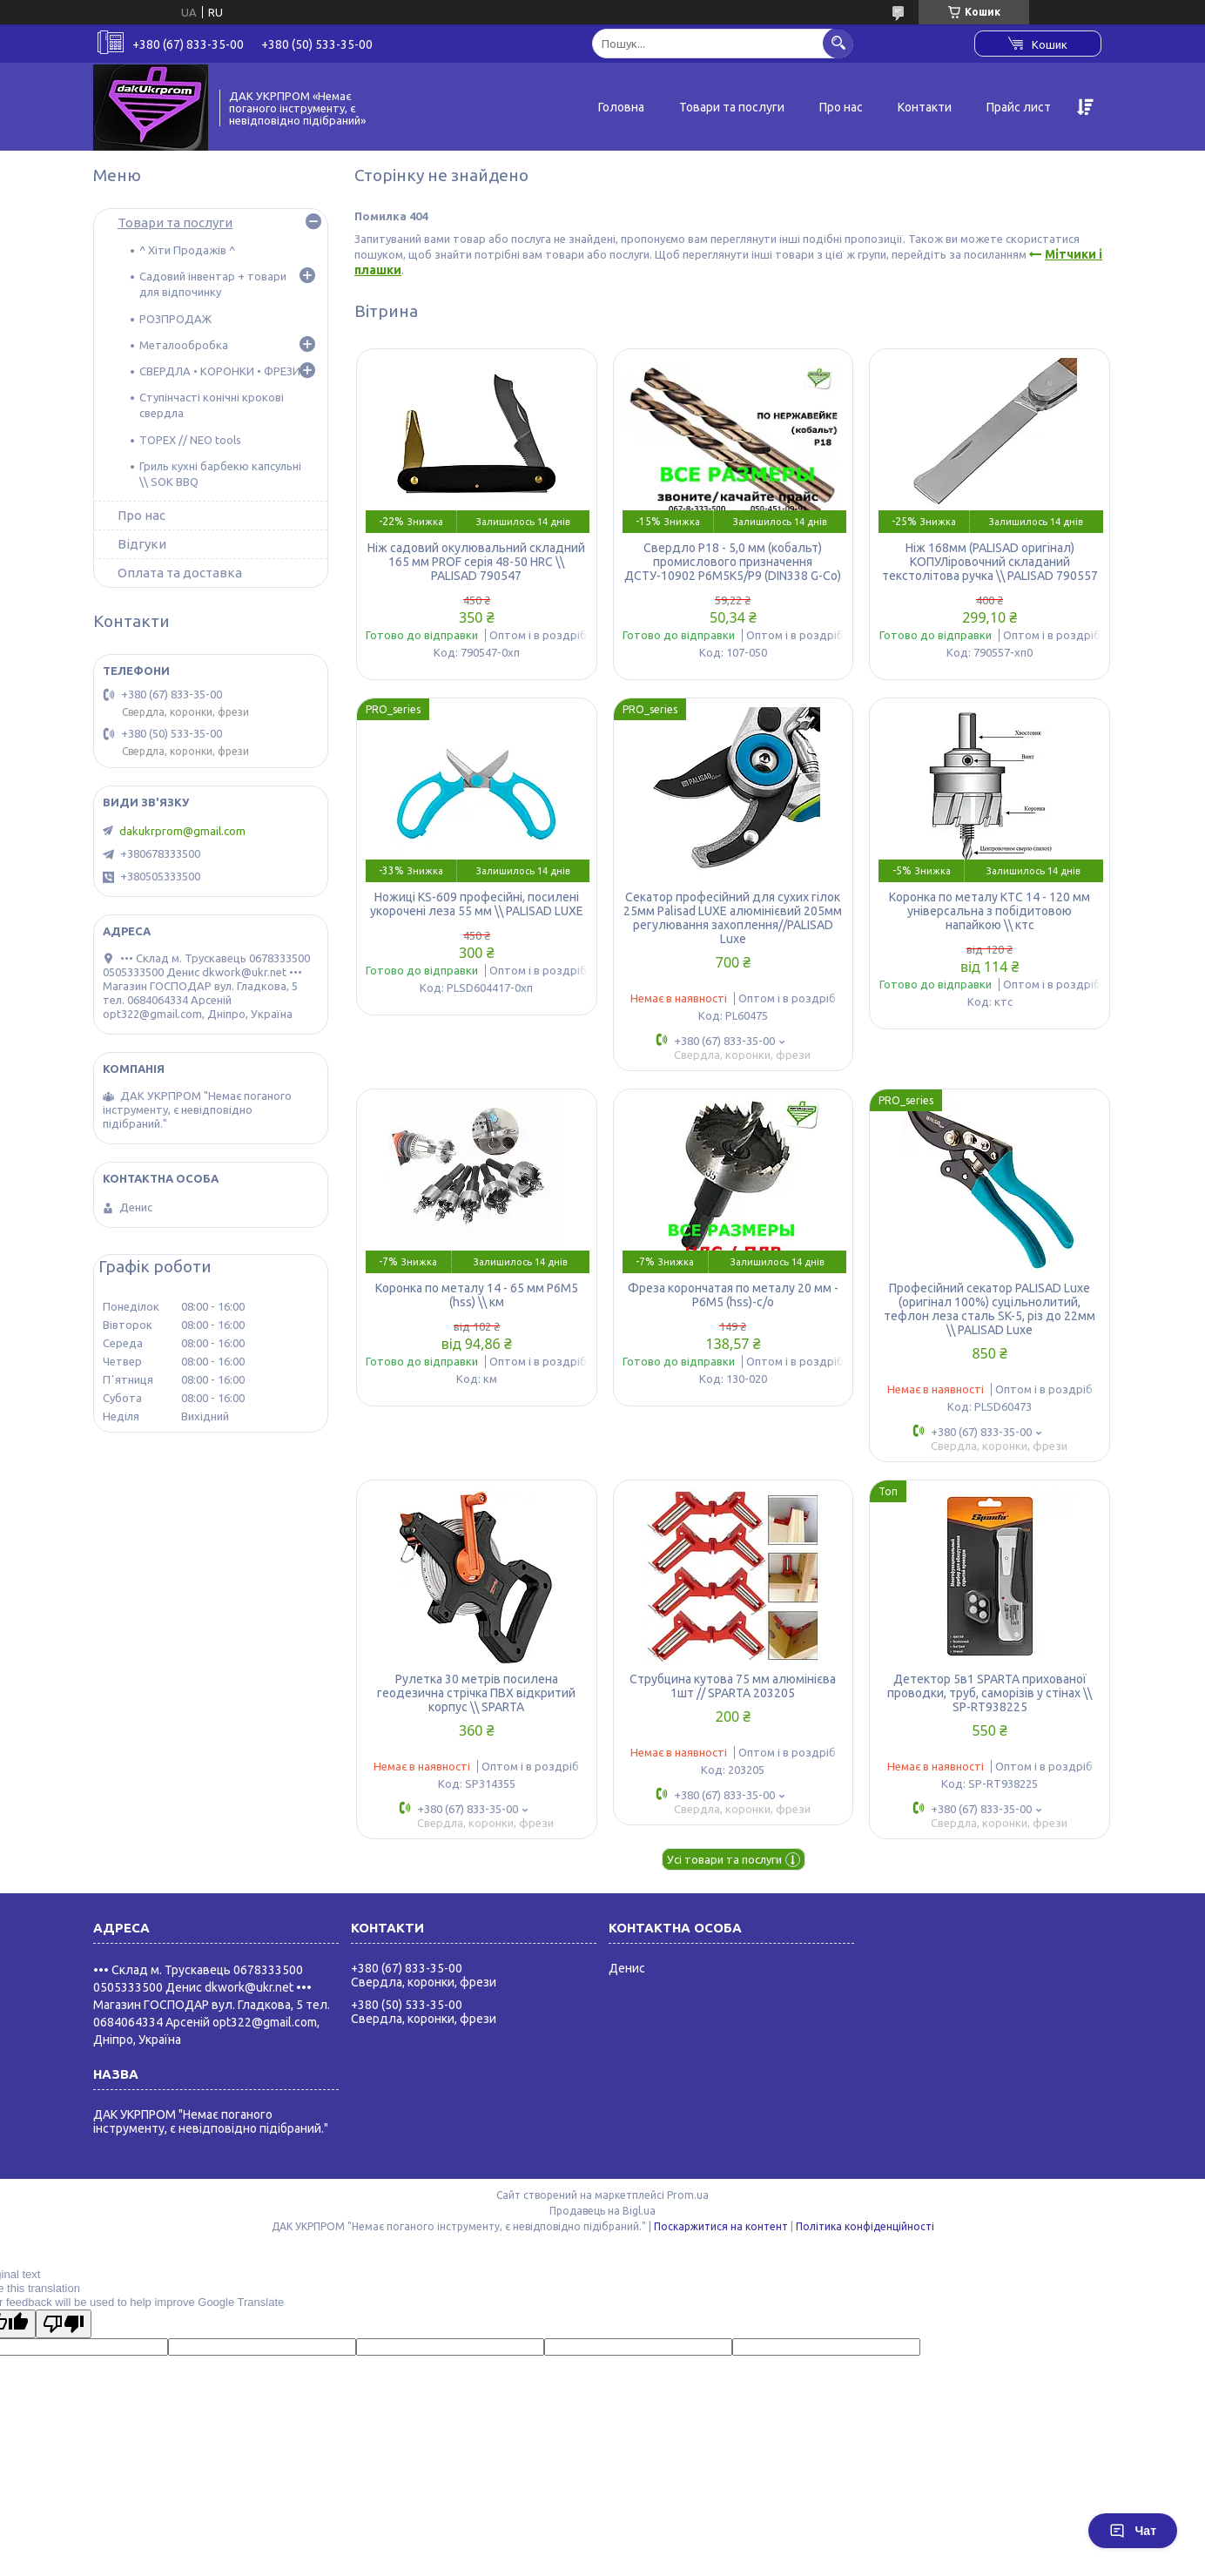  Describe the element at coordinates (476, 1693) in the screenshot. I see `Рулетка 30 метрів посилена геодезична стрічка ПВХ відкритий корпус \\ SPARTA` at that location.